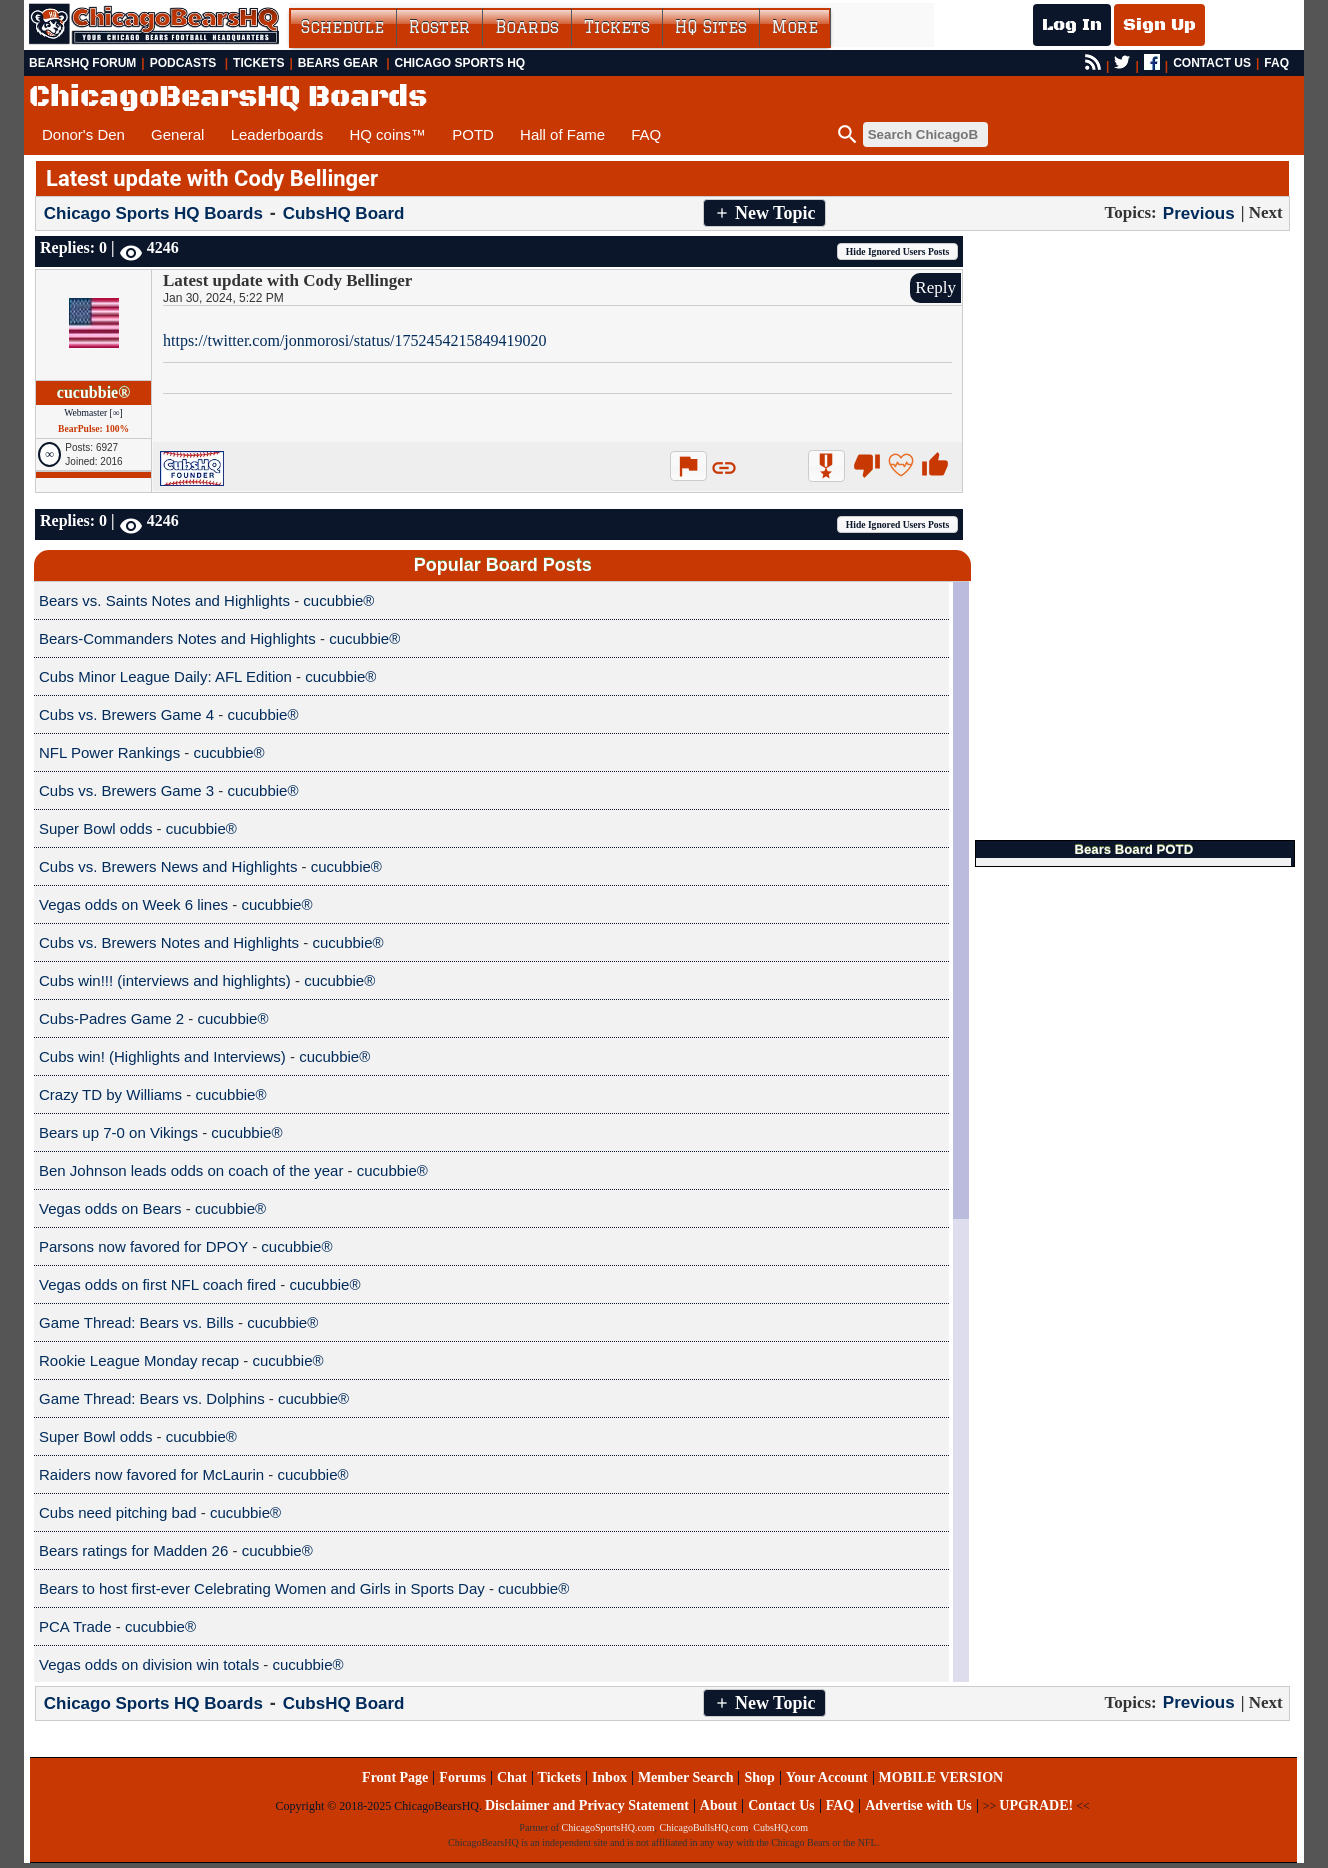  Describe the element at coordinates (83, 134) in the screenshot. I see `Donor's Den` at that location.